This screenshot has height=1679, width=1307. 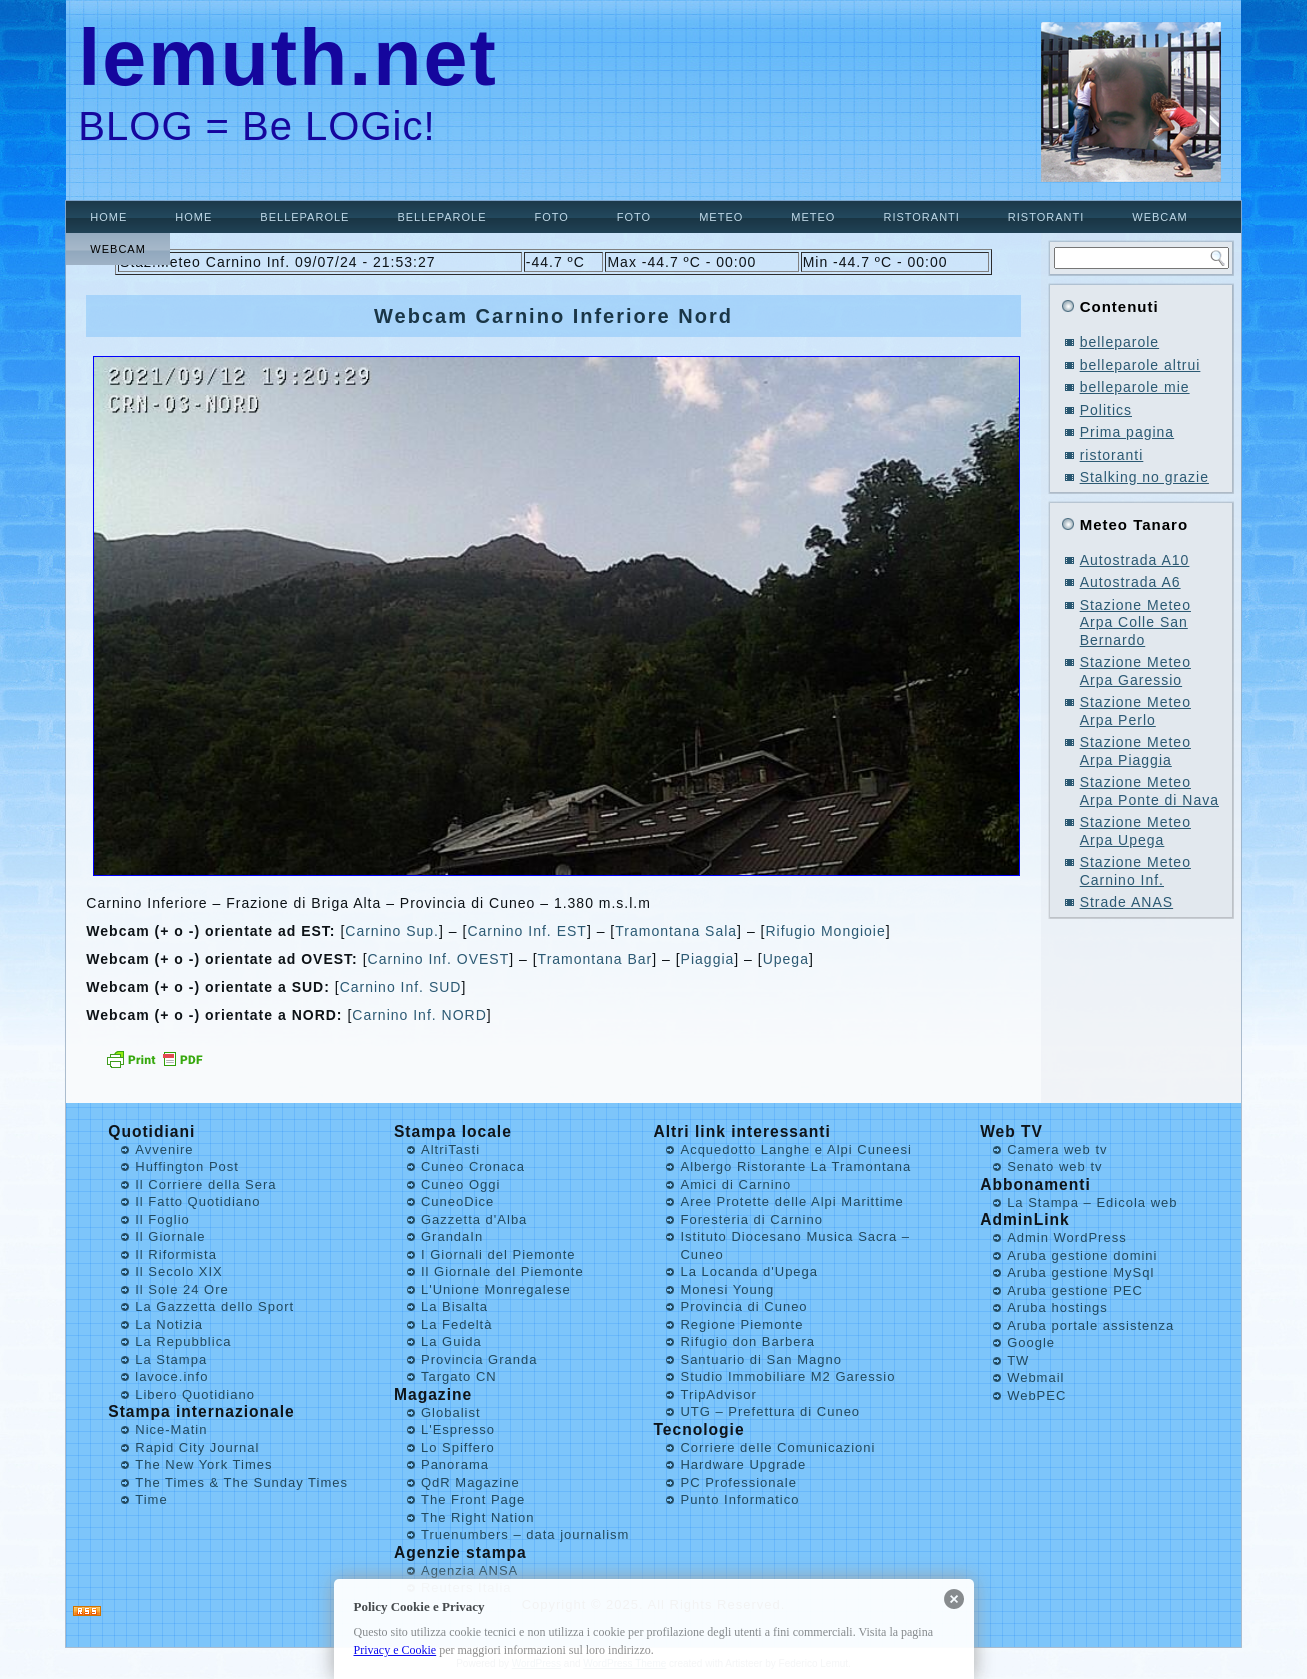 I want to click on lemuth.net, so click(x=287, y=57).